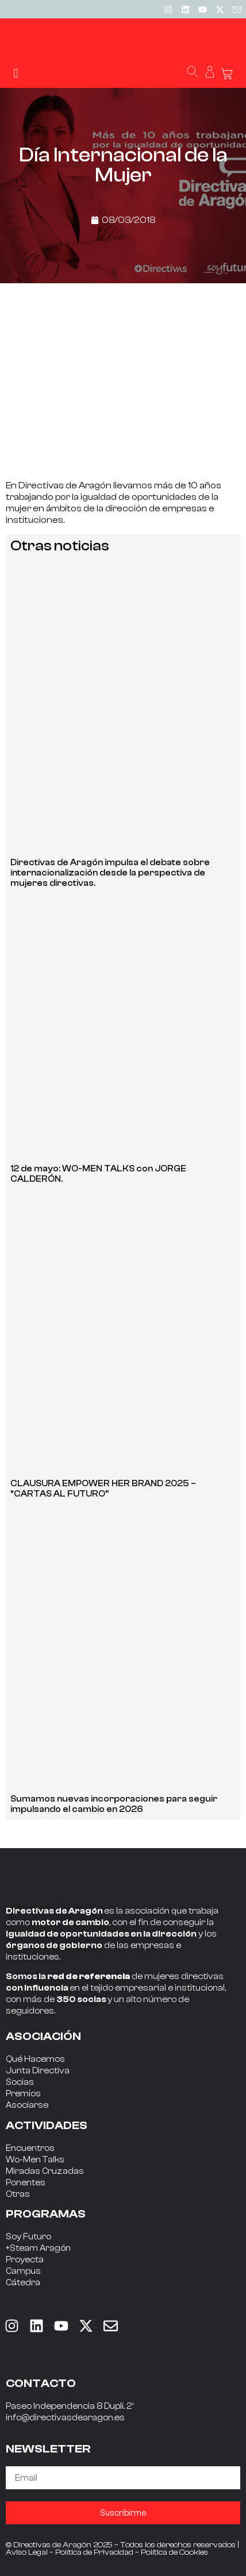  What do you see at coordinates (27, 2105) in the screenshot?
I see `Asociarse` at bounding box center [27, 2105].